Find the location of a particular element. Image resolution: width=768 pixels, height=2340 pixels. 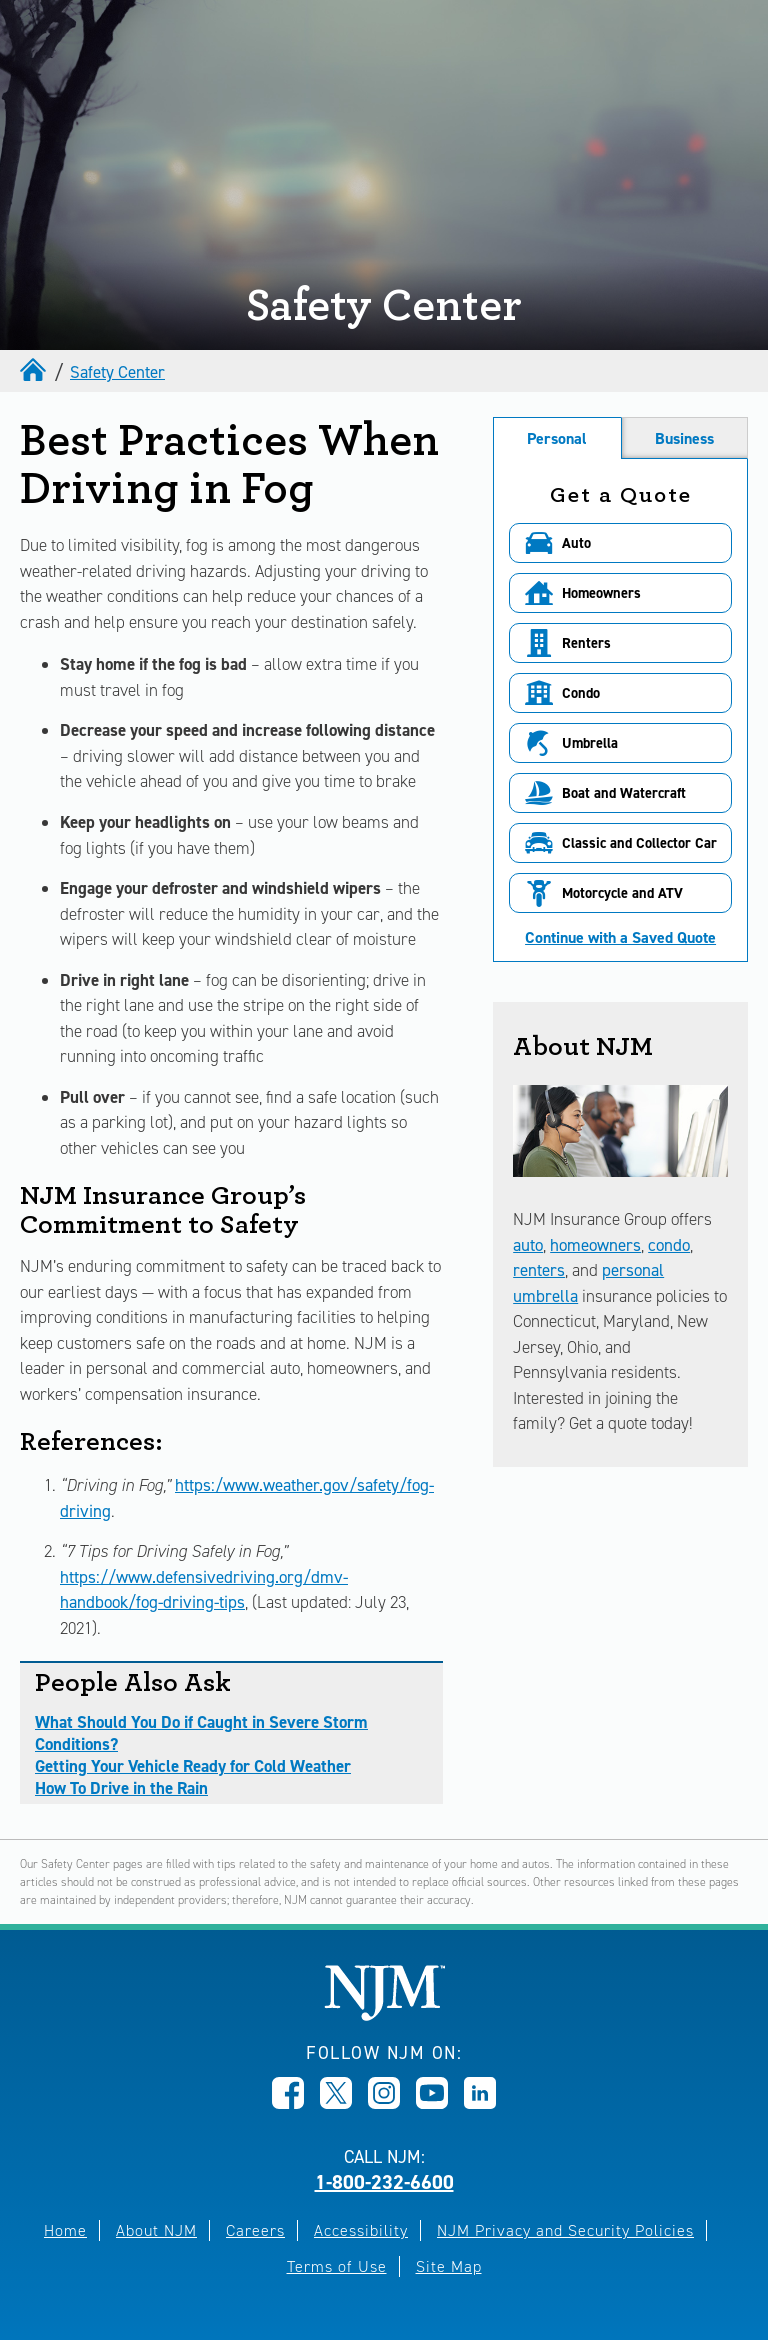

auto is located at coordinates (528, 1245).